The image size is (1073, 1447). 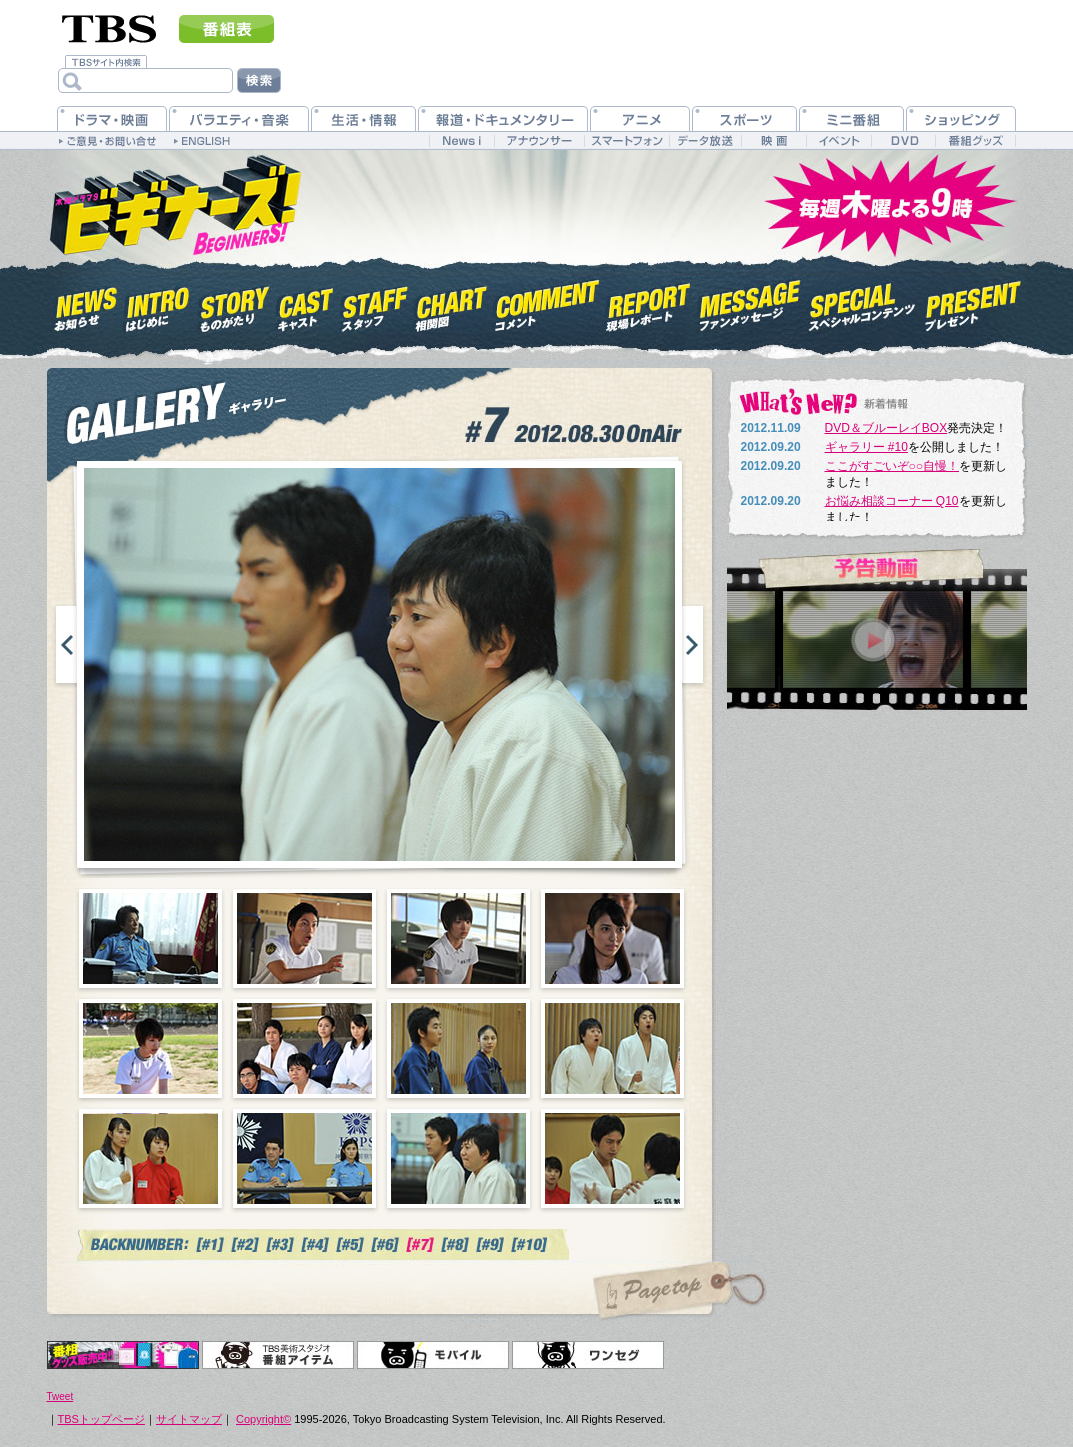 I want to click on #6, so click(x=385, y=1245).